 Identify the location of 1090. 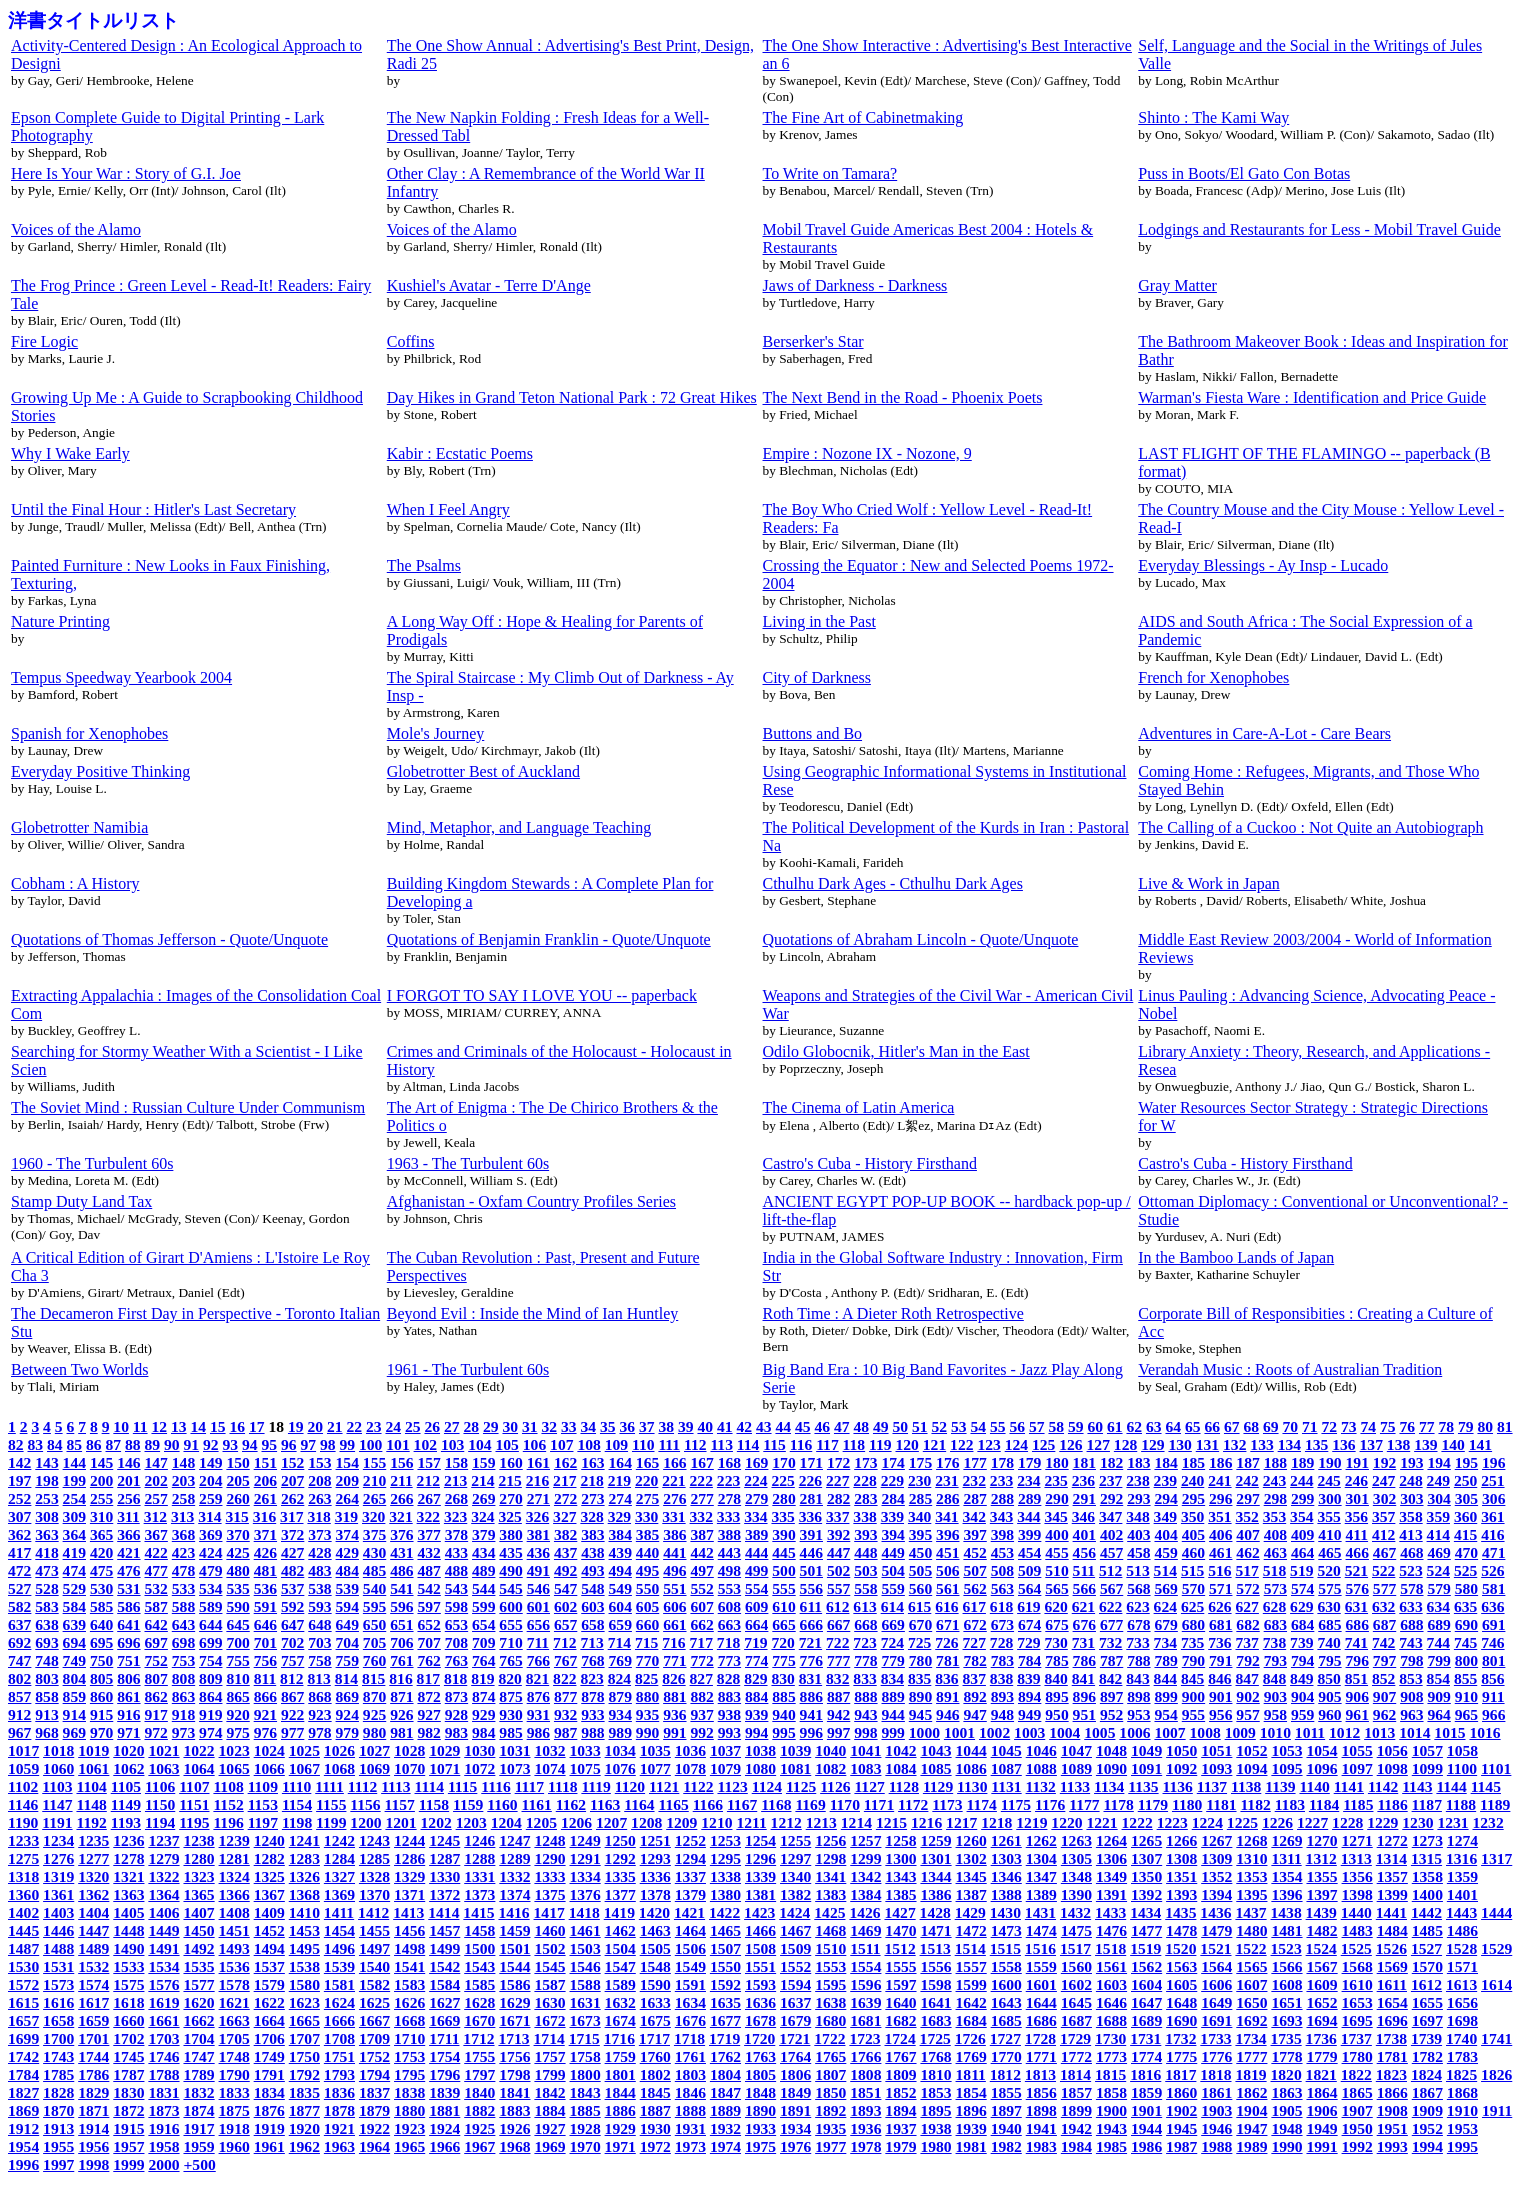
(1111, 1768).